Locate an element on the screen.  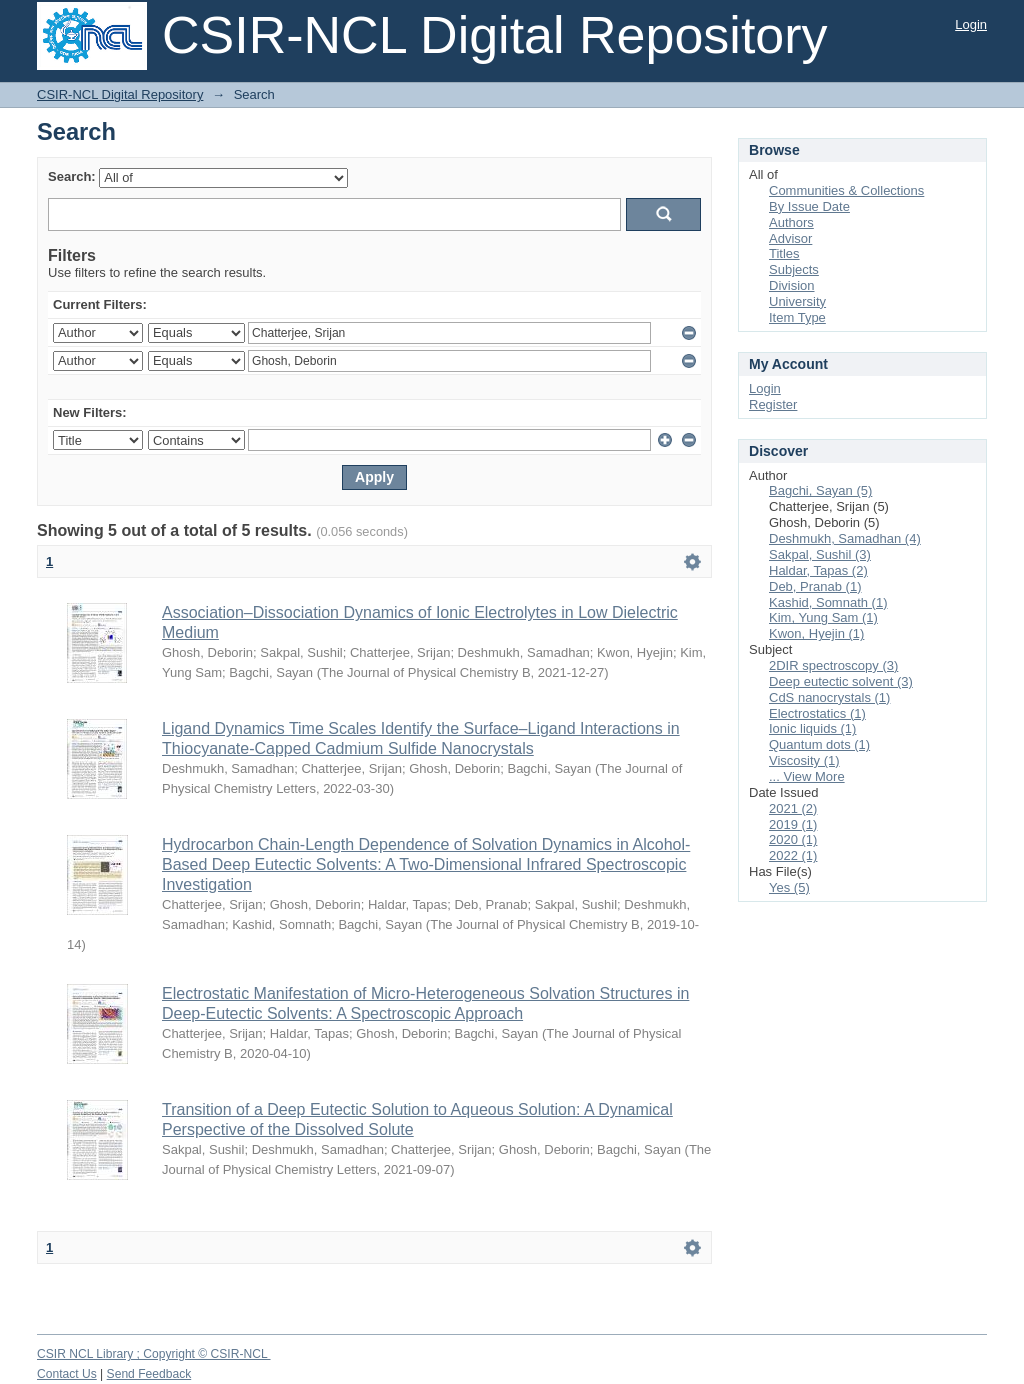
Register is located at coordinates (773, 404).